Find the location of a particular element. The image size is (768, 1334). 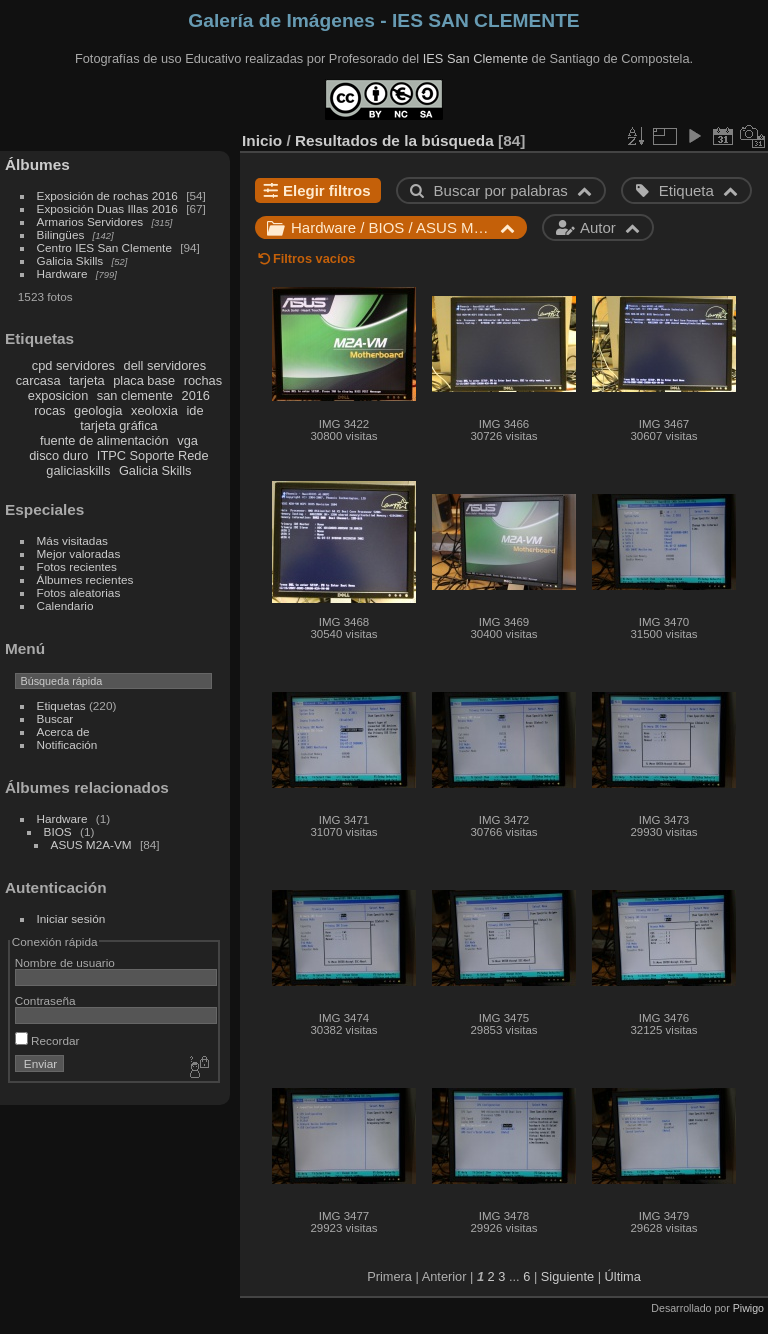

2016 is located at coordinates (196, 395).